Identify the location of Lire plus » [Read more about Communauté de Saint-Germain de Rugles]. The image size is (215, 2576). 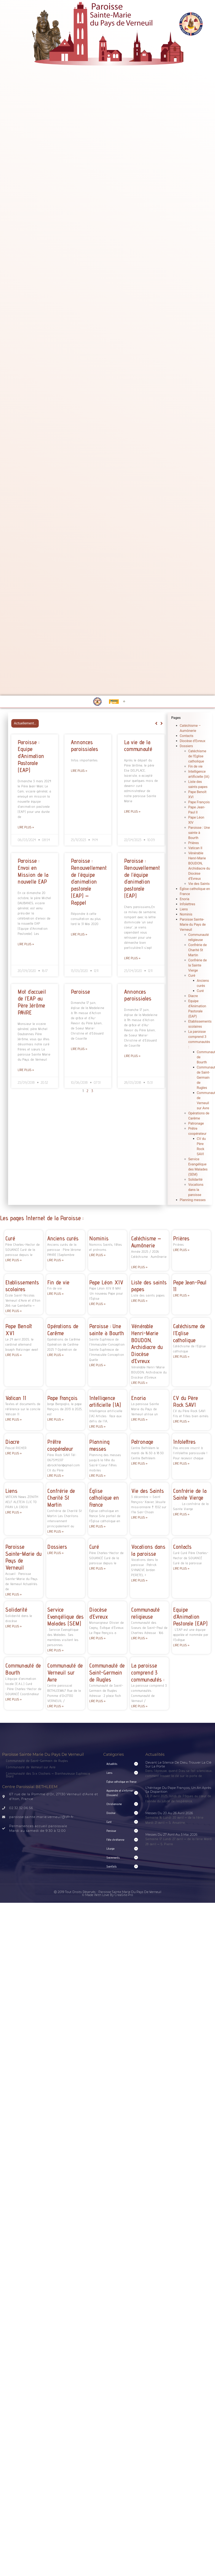
(97, 1701).